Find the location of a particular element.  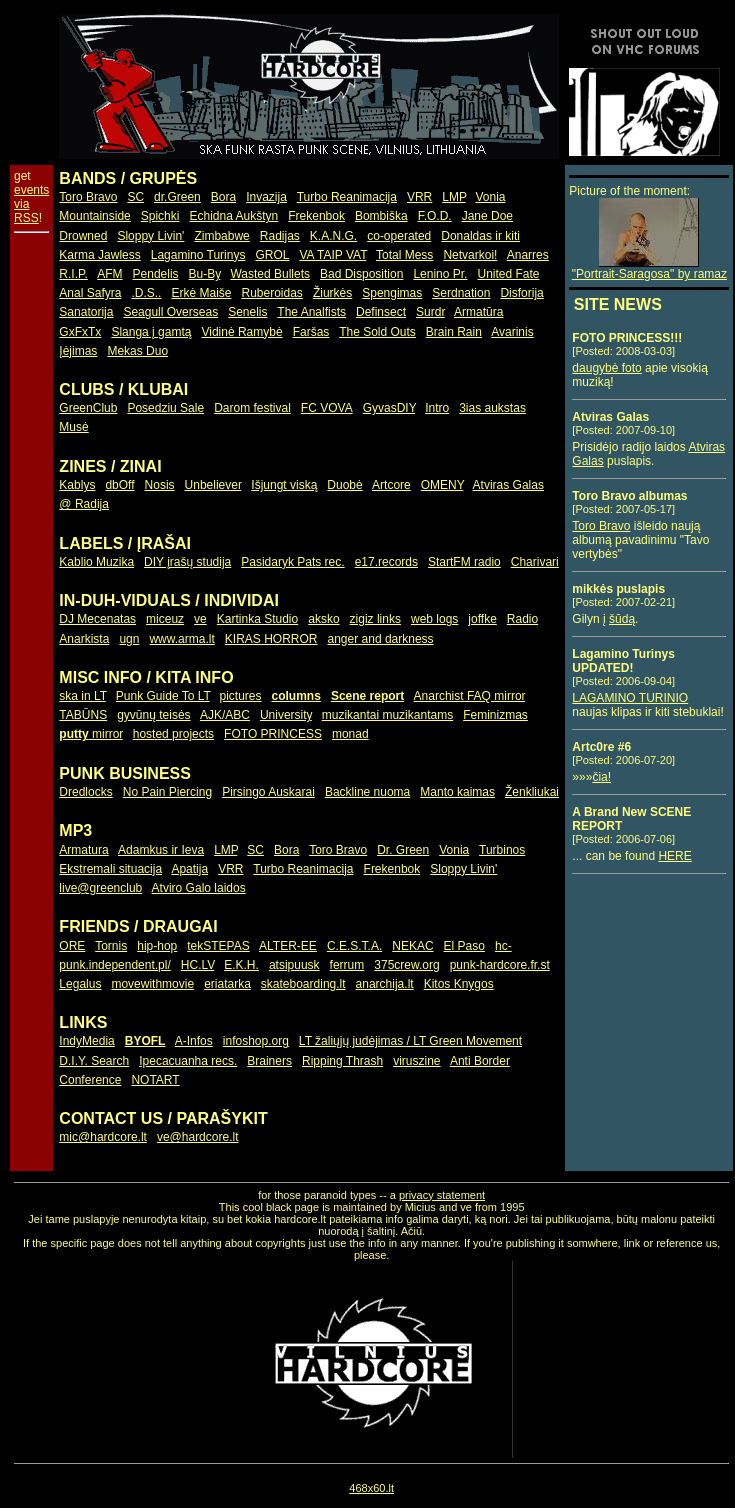

Nosis is located at coordinates (160, 485).